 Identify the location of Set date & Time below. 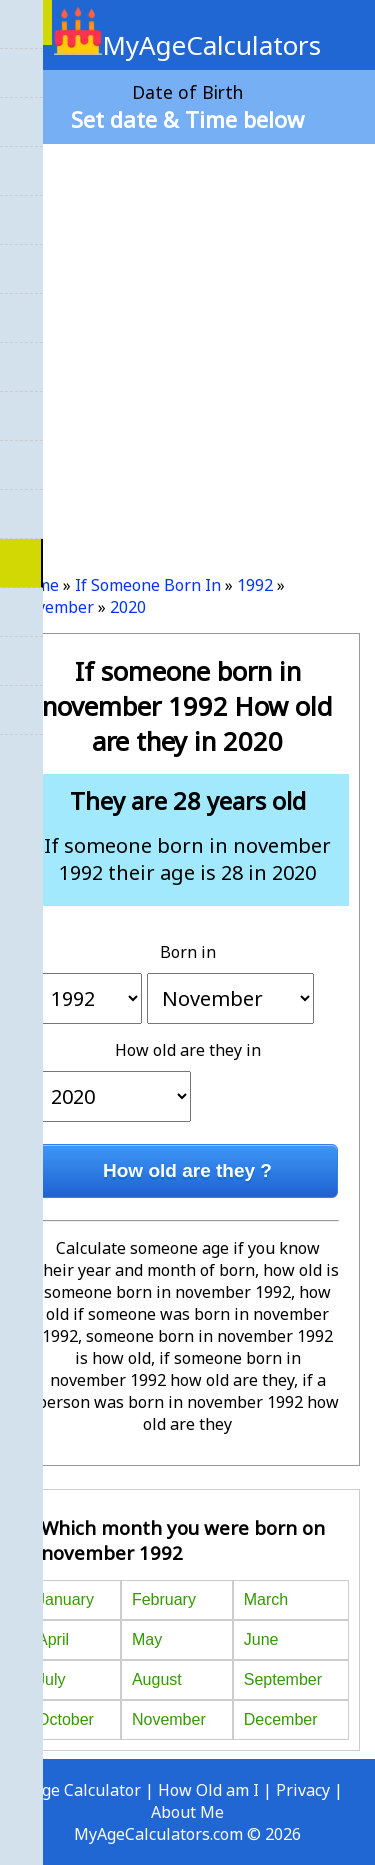
(187, 119).